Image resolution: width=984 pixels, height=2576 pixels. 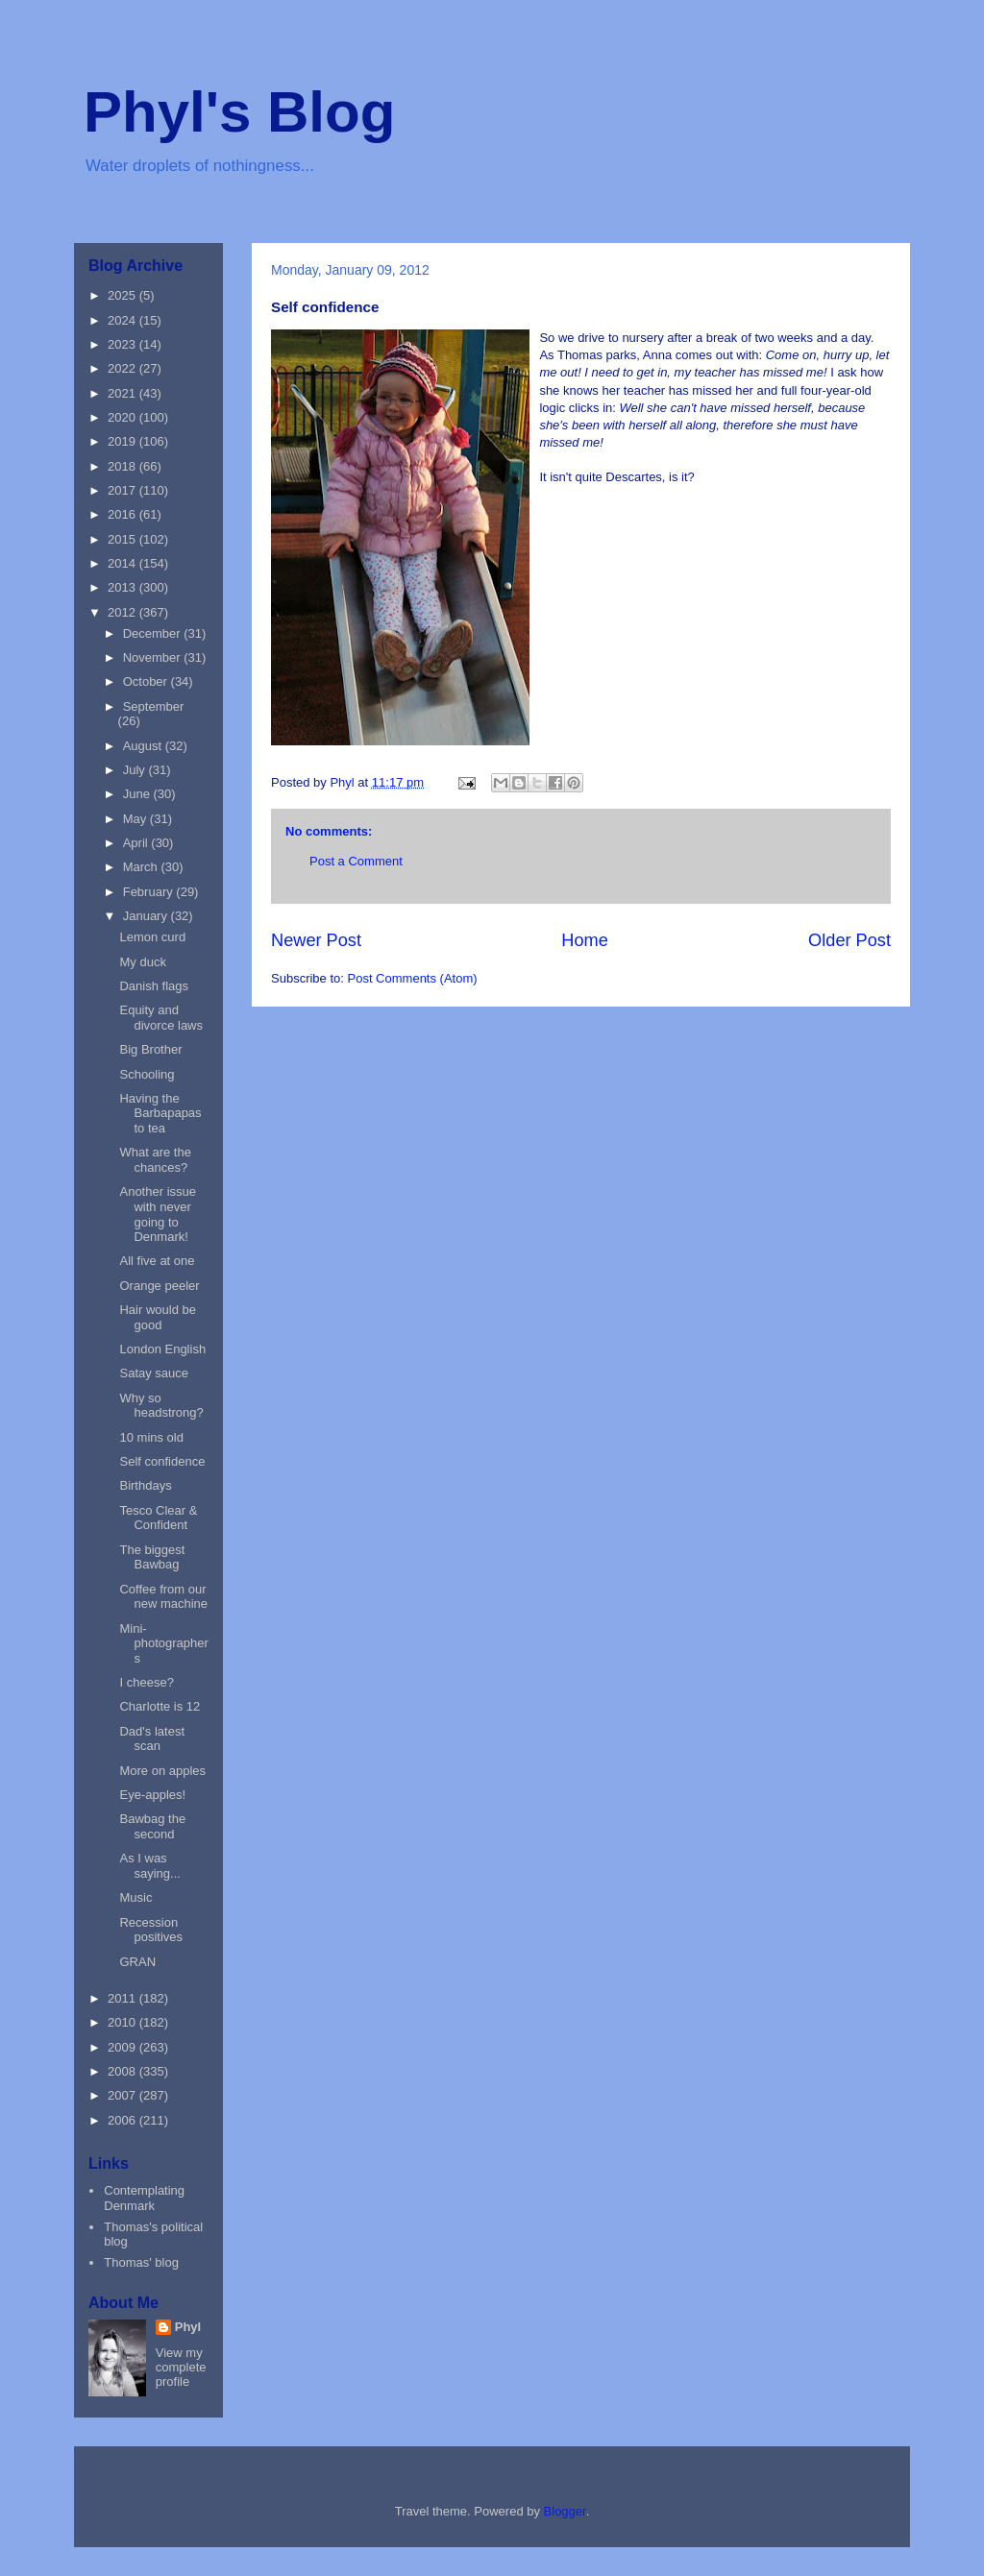 I want to click on Danish flags, so click(x=153, y=986).